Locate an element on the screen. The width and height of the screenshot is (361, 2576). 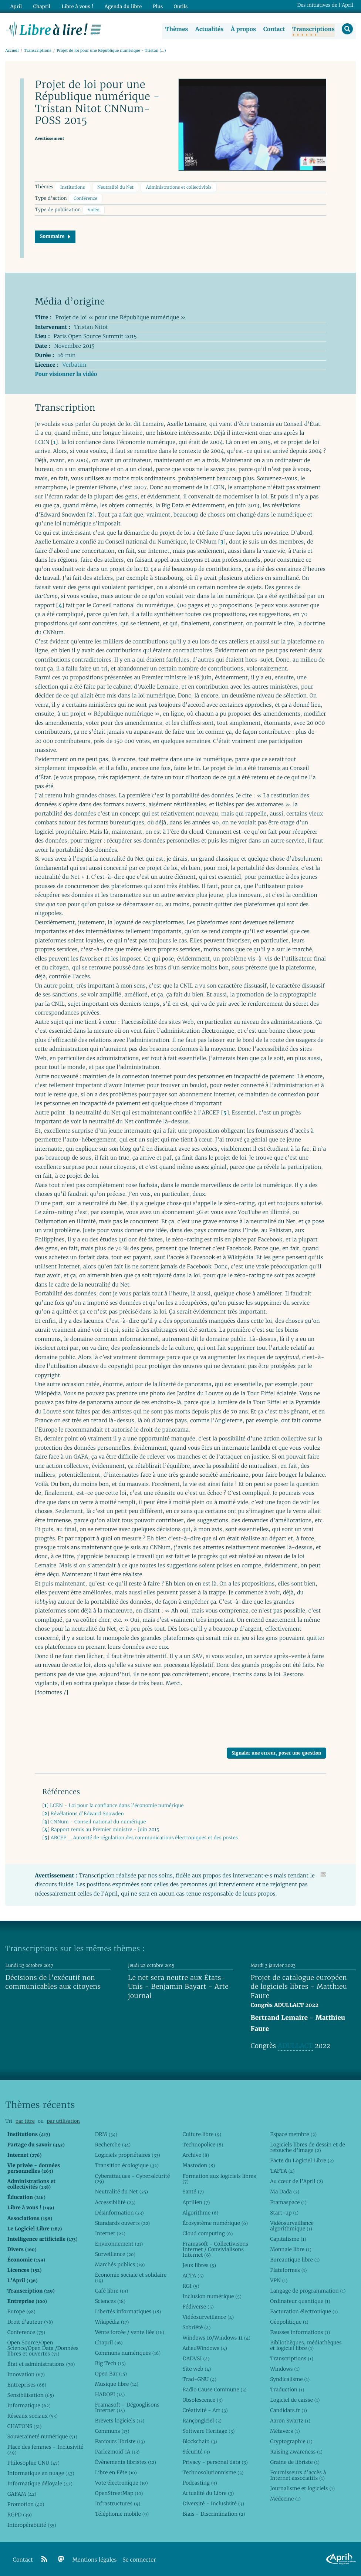
Le net sera neutre aux États-Unis - Benjamin Bayart - Arte journal is located at coordinates (178, 1986).